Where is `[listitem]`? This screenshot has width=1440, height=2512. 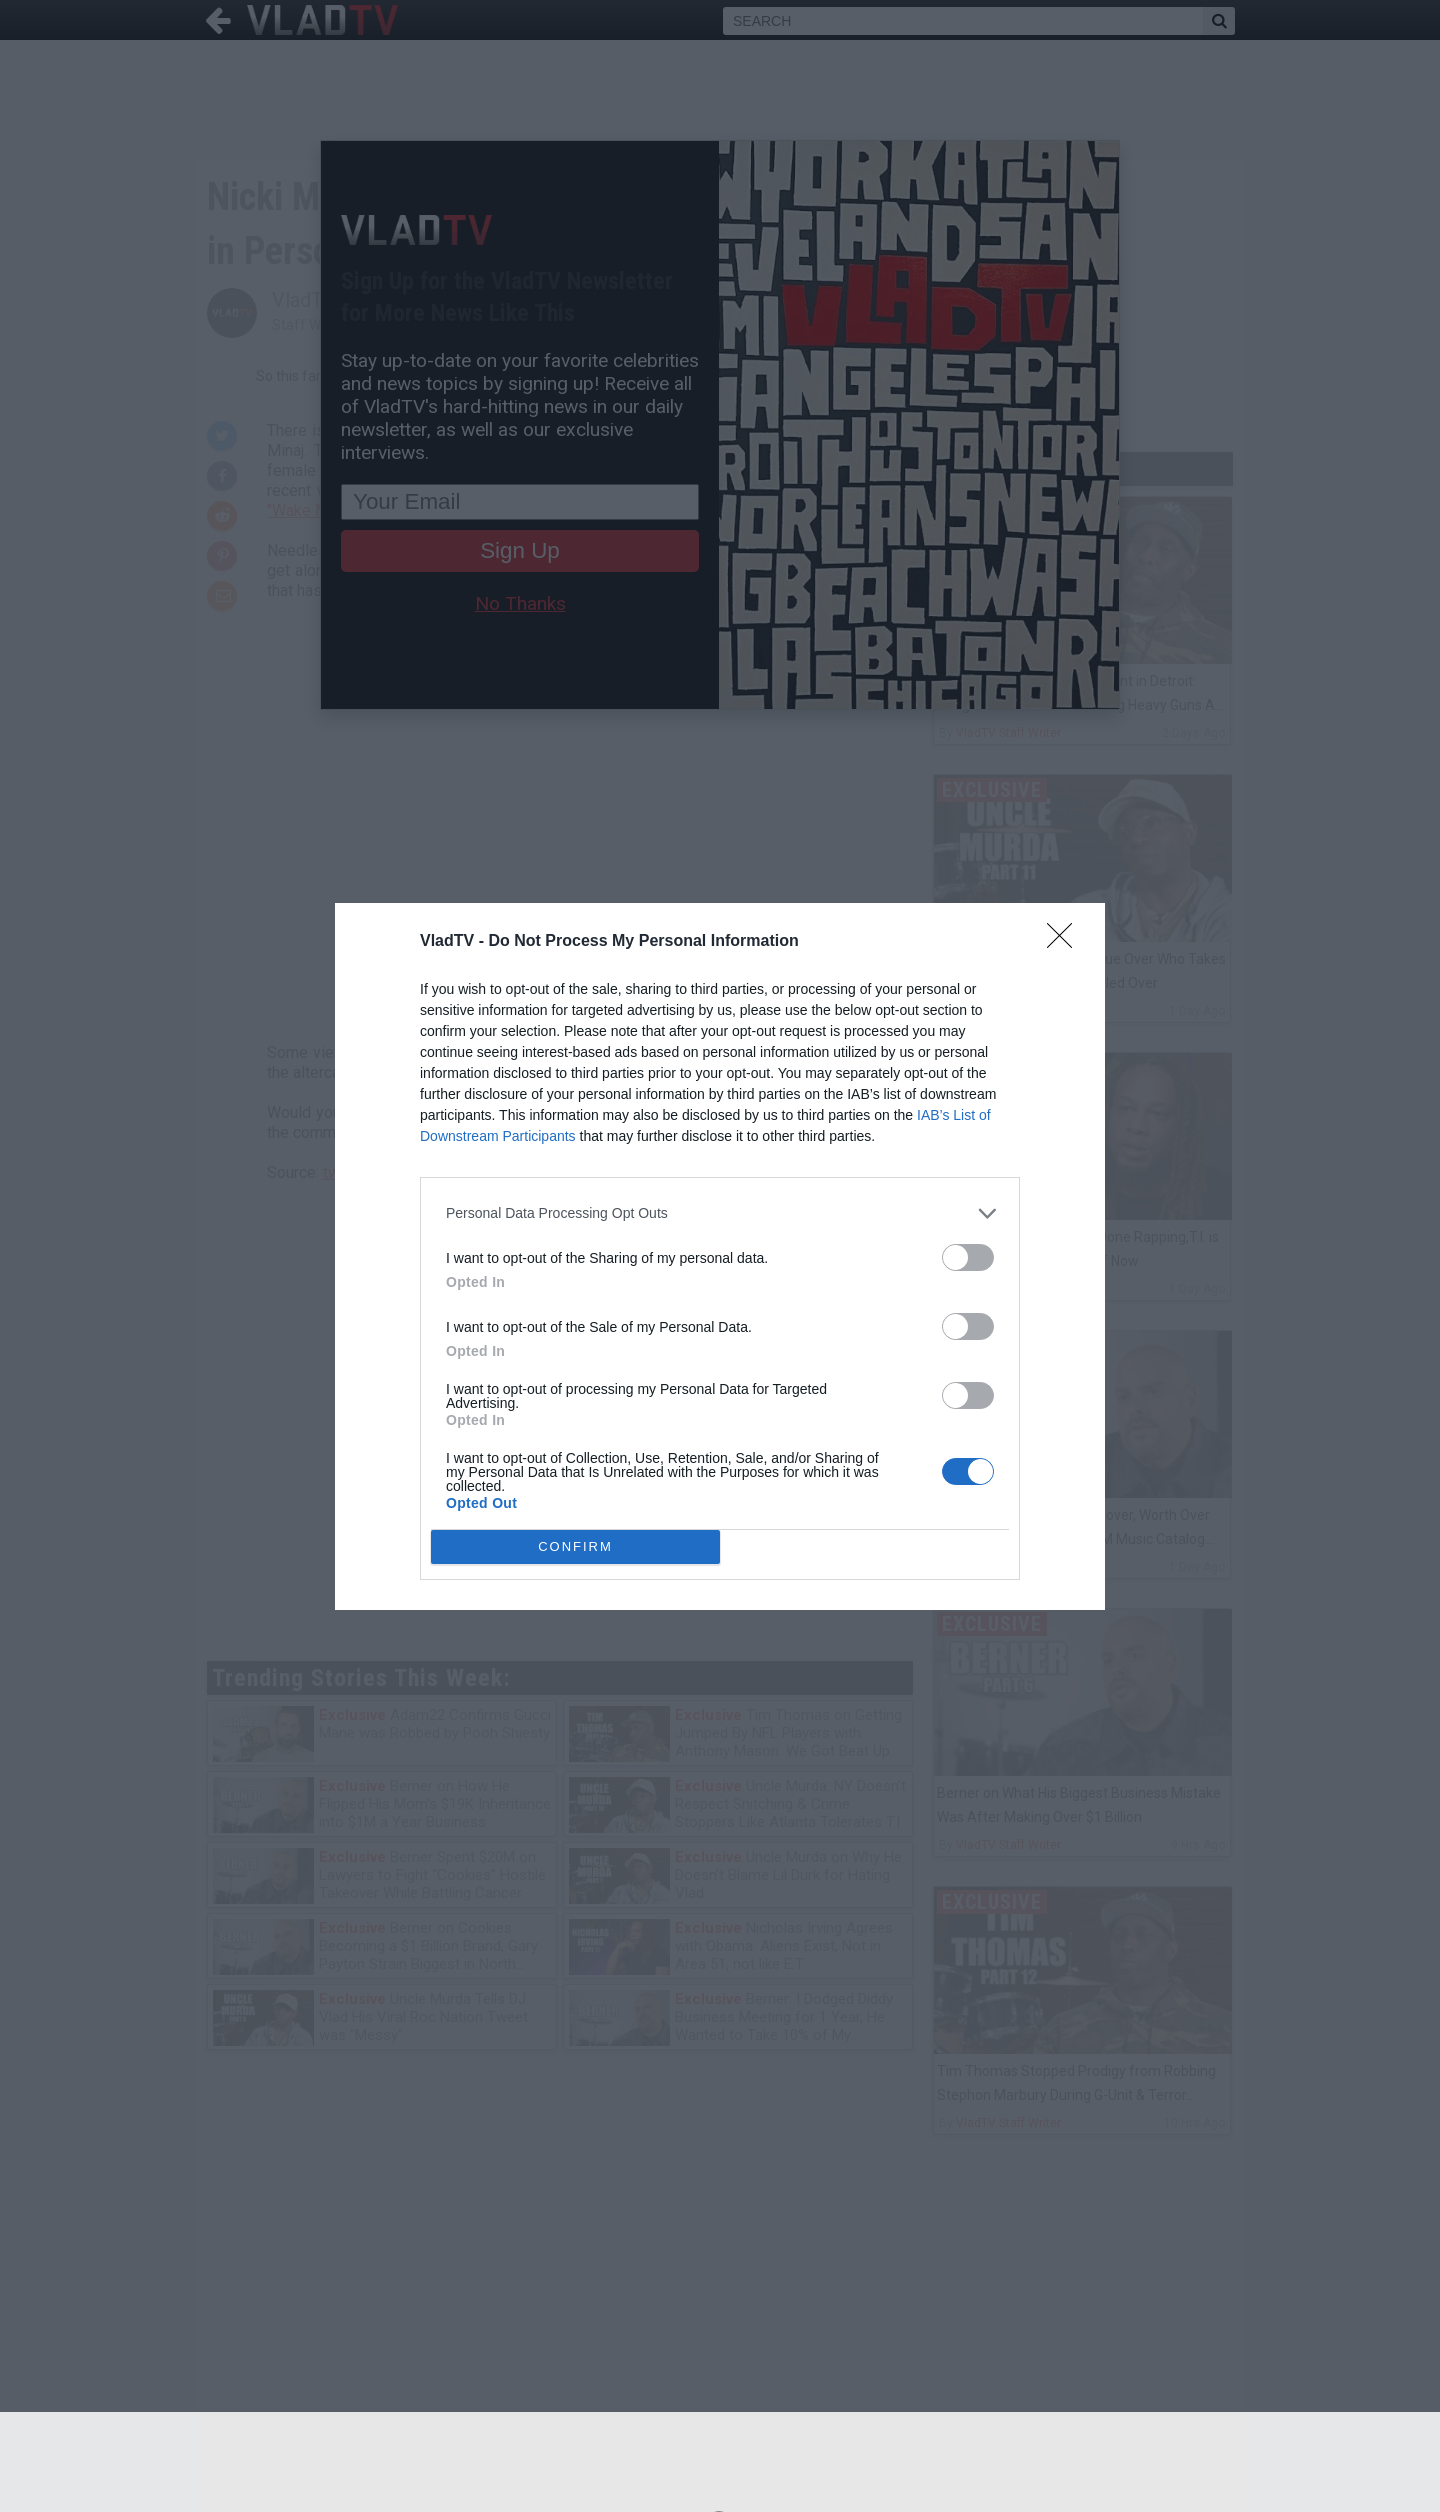
[listitem] is located at coordinates (720, 1213).